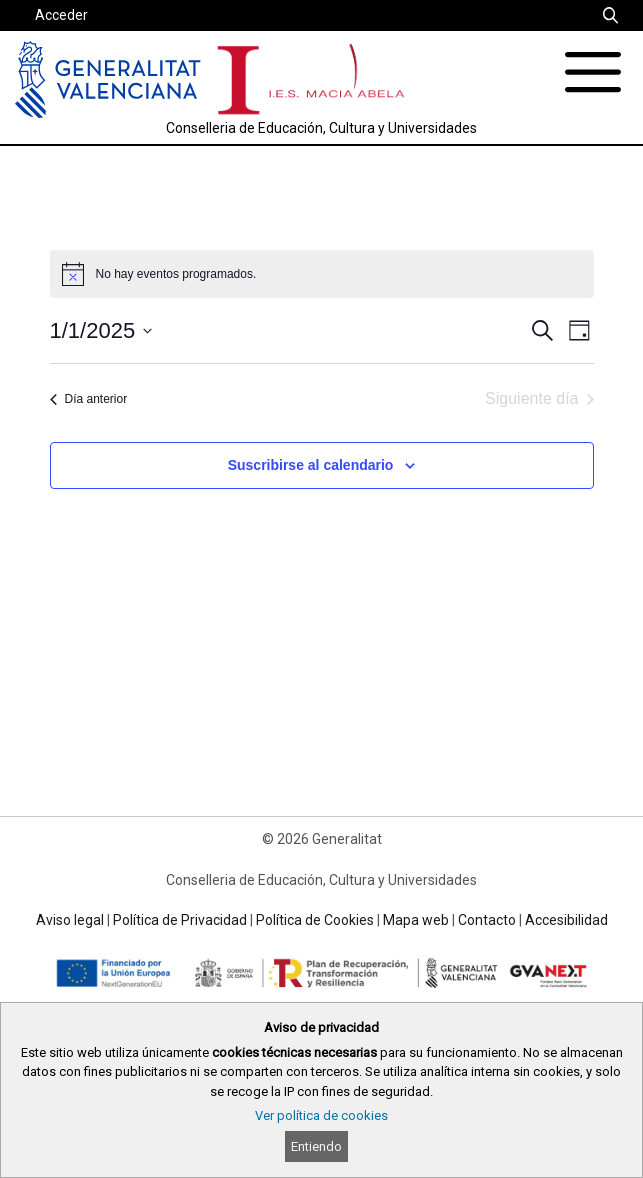 This screenshot has height=1178, width=643. Describe the element at coordinates (101, 330) in the screenshot. I see `[Haz clic para desplegar el selector de fechas]` at that location.